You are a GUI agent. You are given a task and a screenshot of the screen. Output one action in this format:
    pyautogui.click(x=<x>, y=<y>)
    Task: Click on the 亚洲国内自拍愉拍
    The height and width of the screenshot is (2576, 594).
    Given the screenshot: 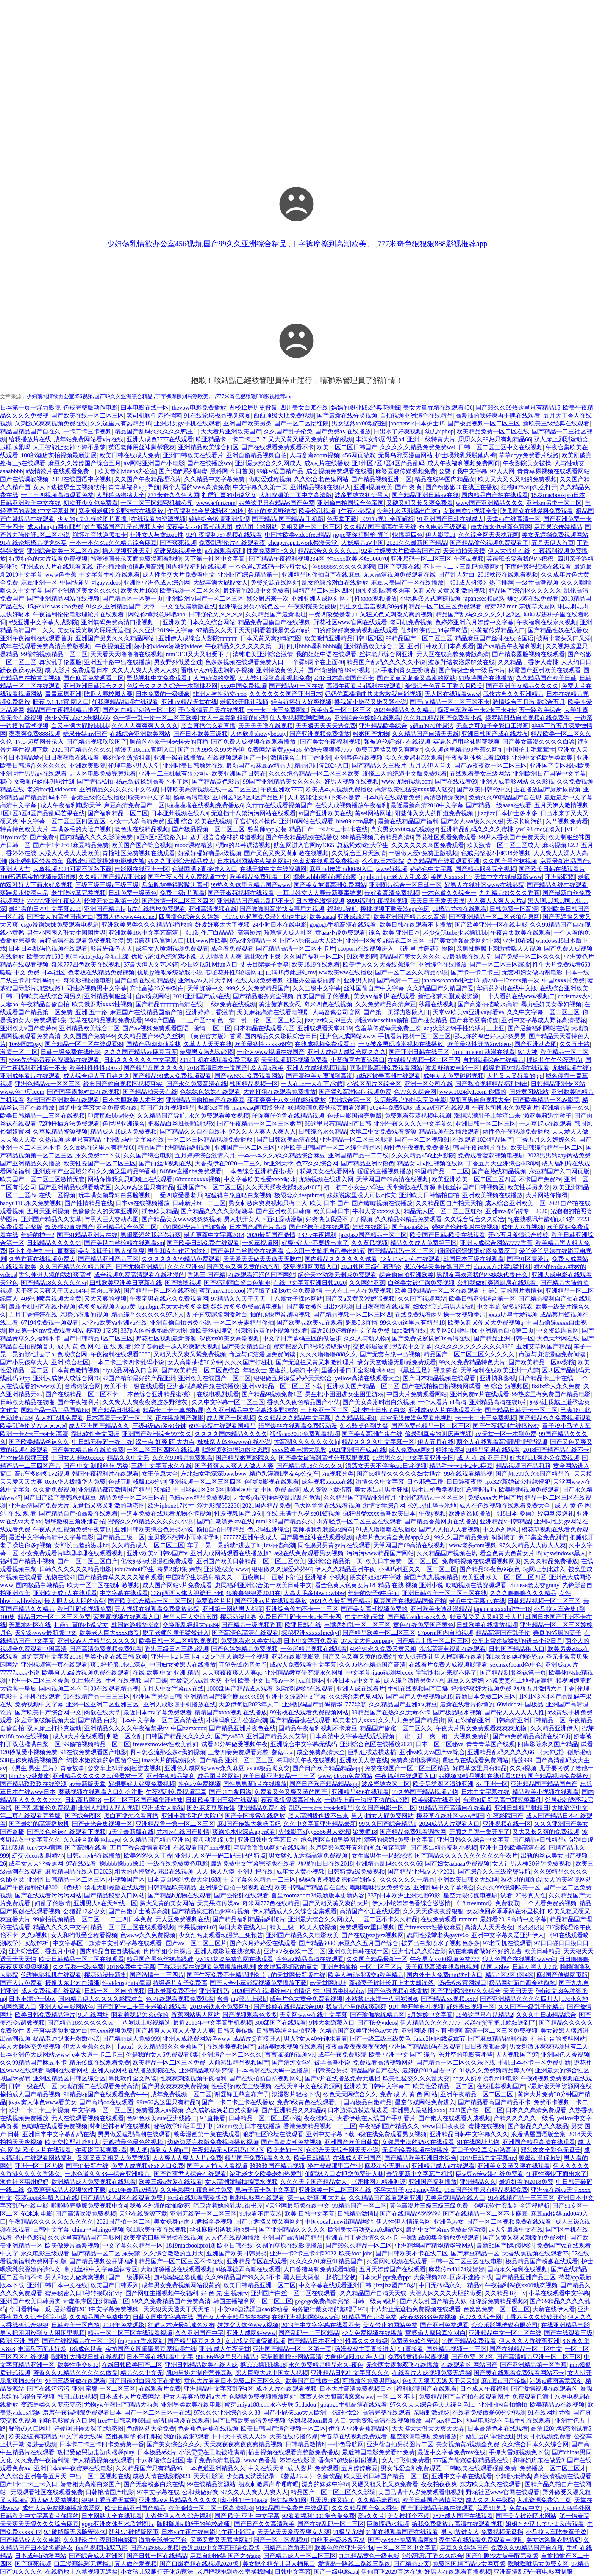 What is the action you would take?
    pyautogui.click(x=503, y=2404)
    